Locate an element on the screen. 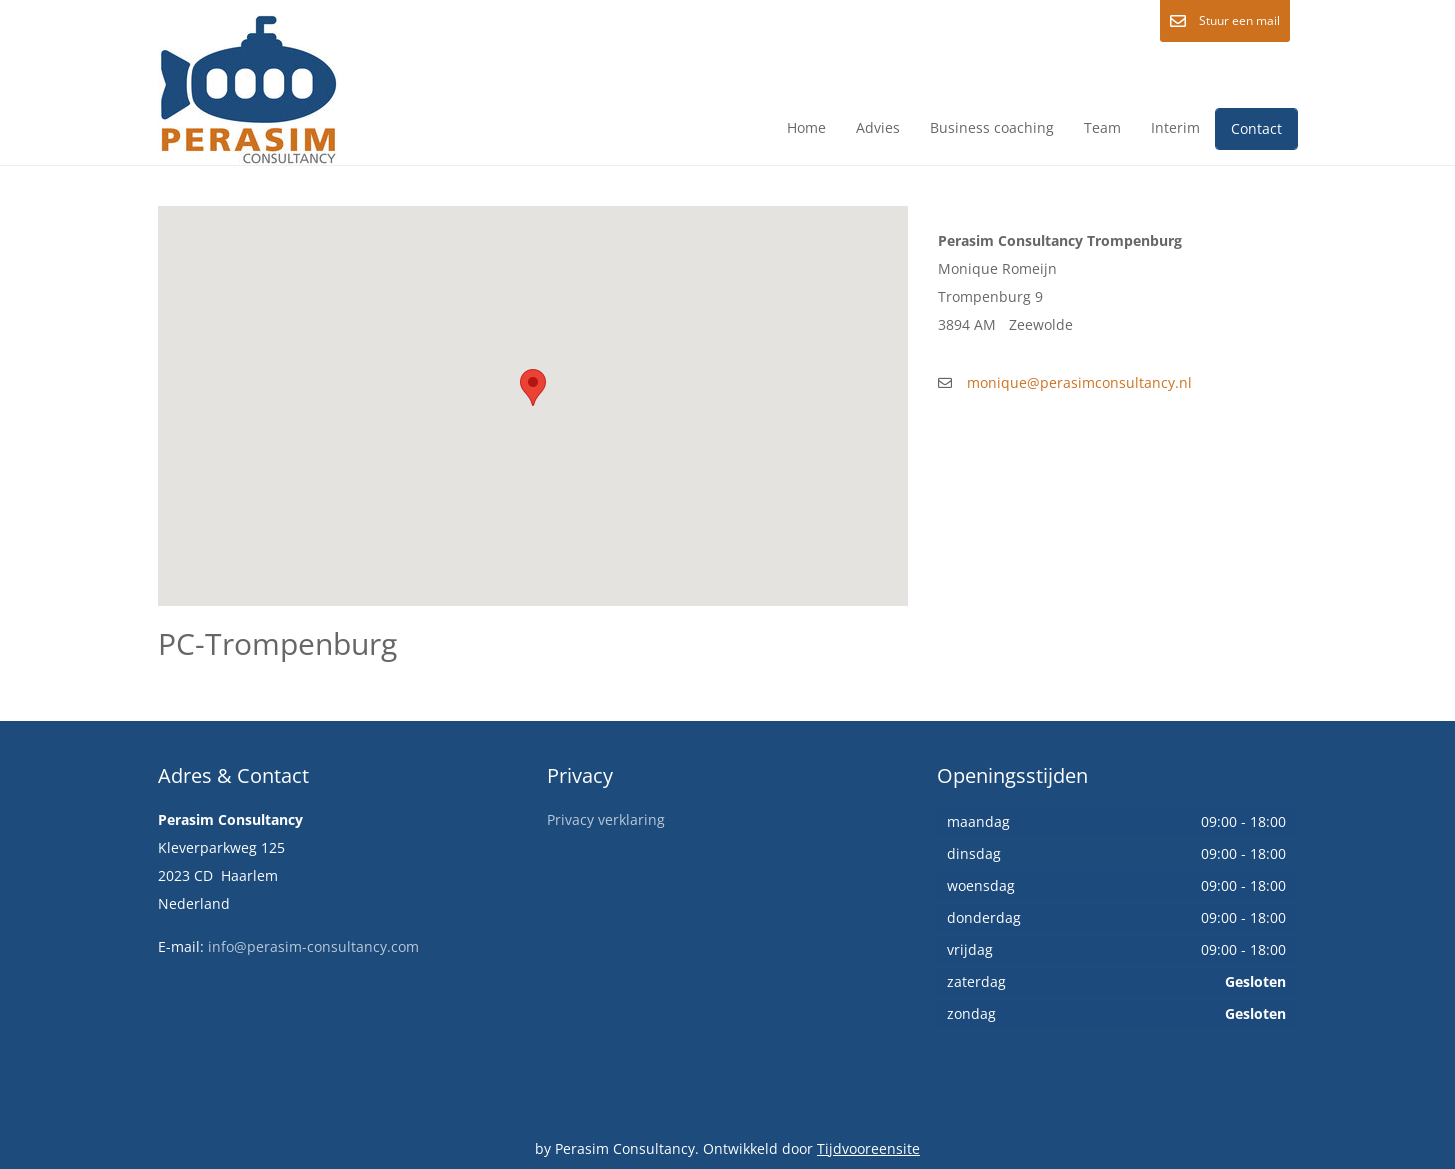 This screenshot has height=1169, width=1455. Business coaching is located at coordinates (992, 127).